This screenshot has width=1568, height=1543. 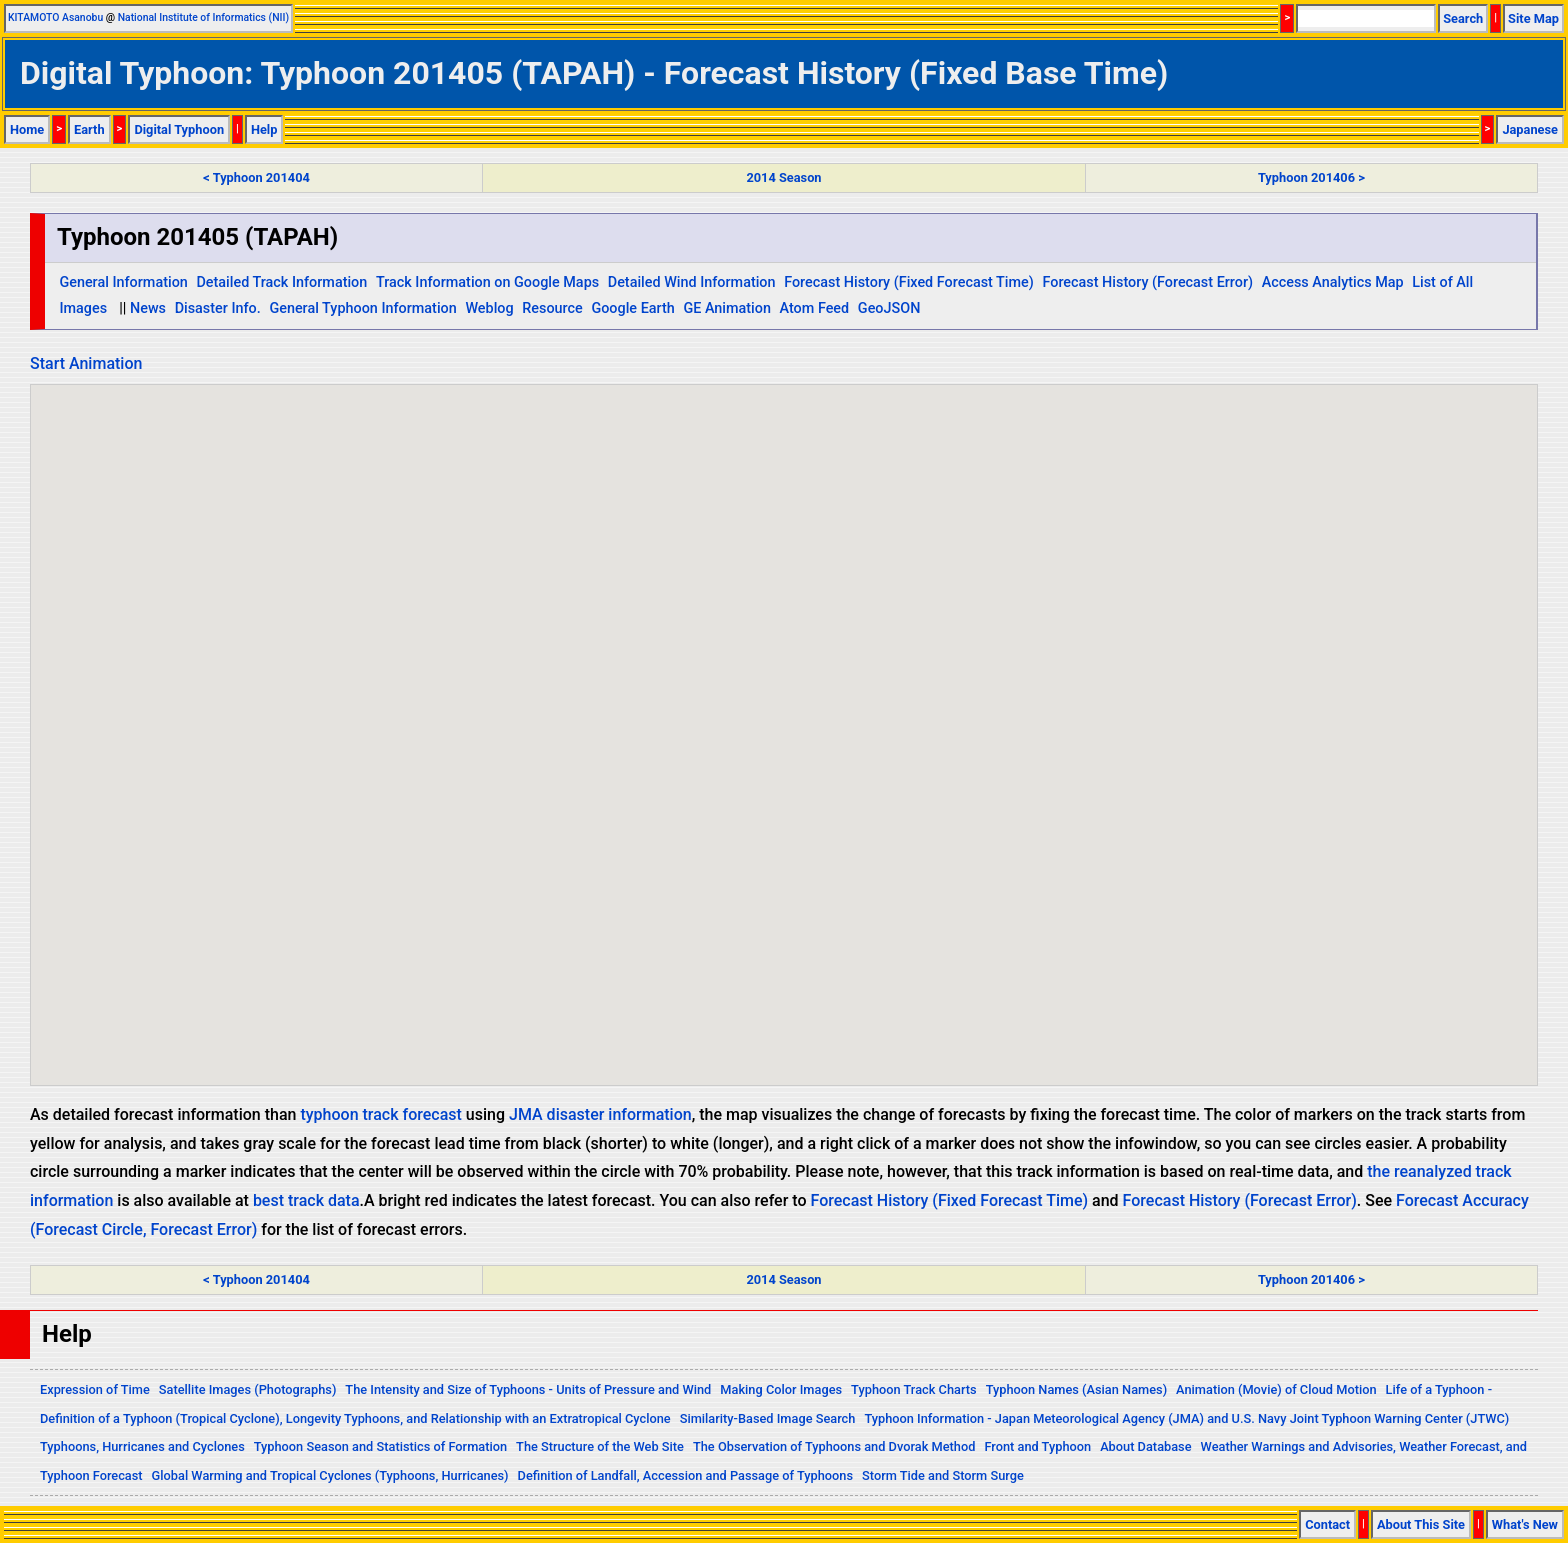 What do you see at coordinates (179, 129) in the screenshot?
I see `Digital Typhoon` at bounding box center [179, 129].